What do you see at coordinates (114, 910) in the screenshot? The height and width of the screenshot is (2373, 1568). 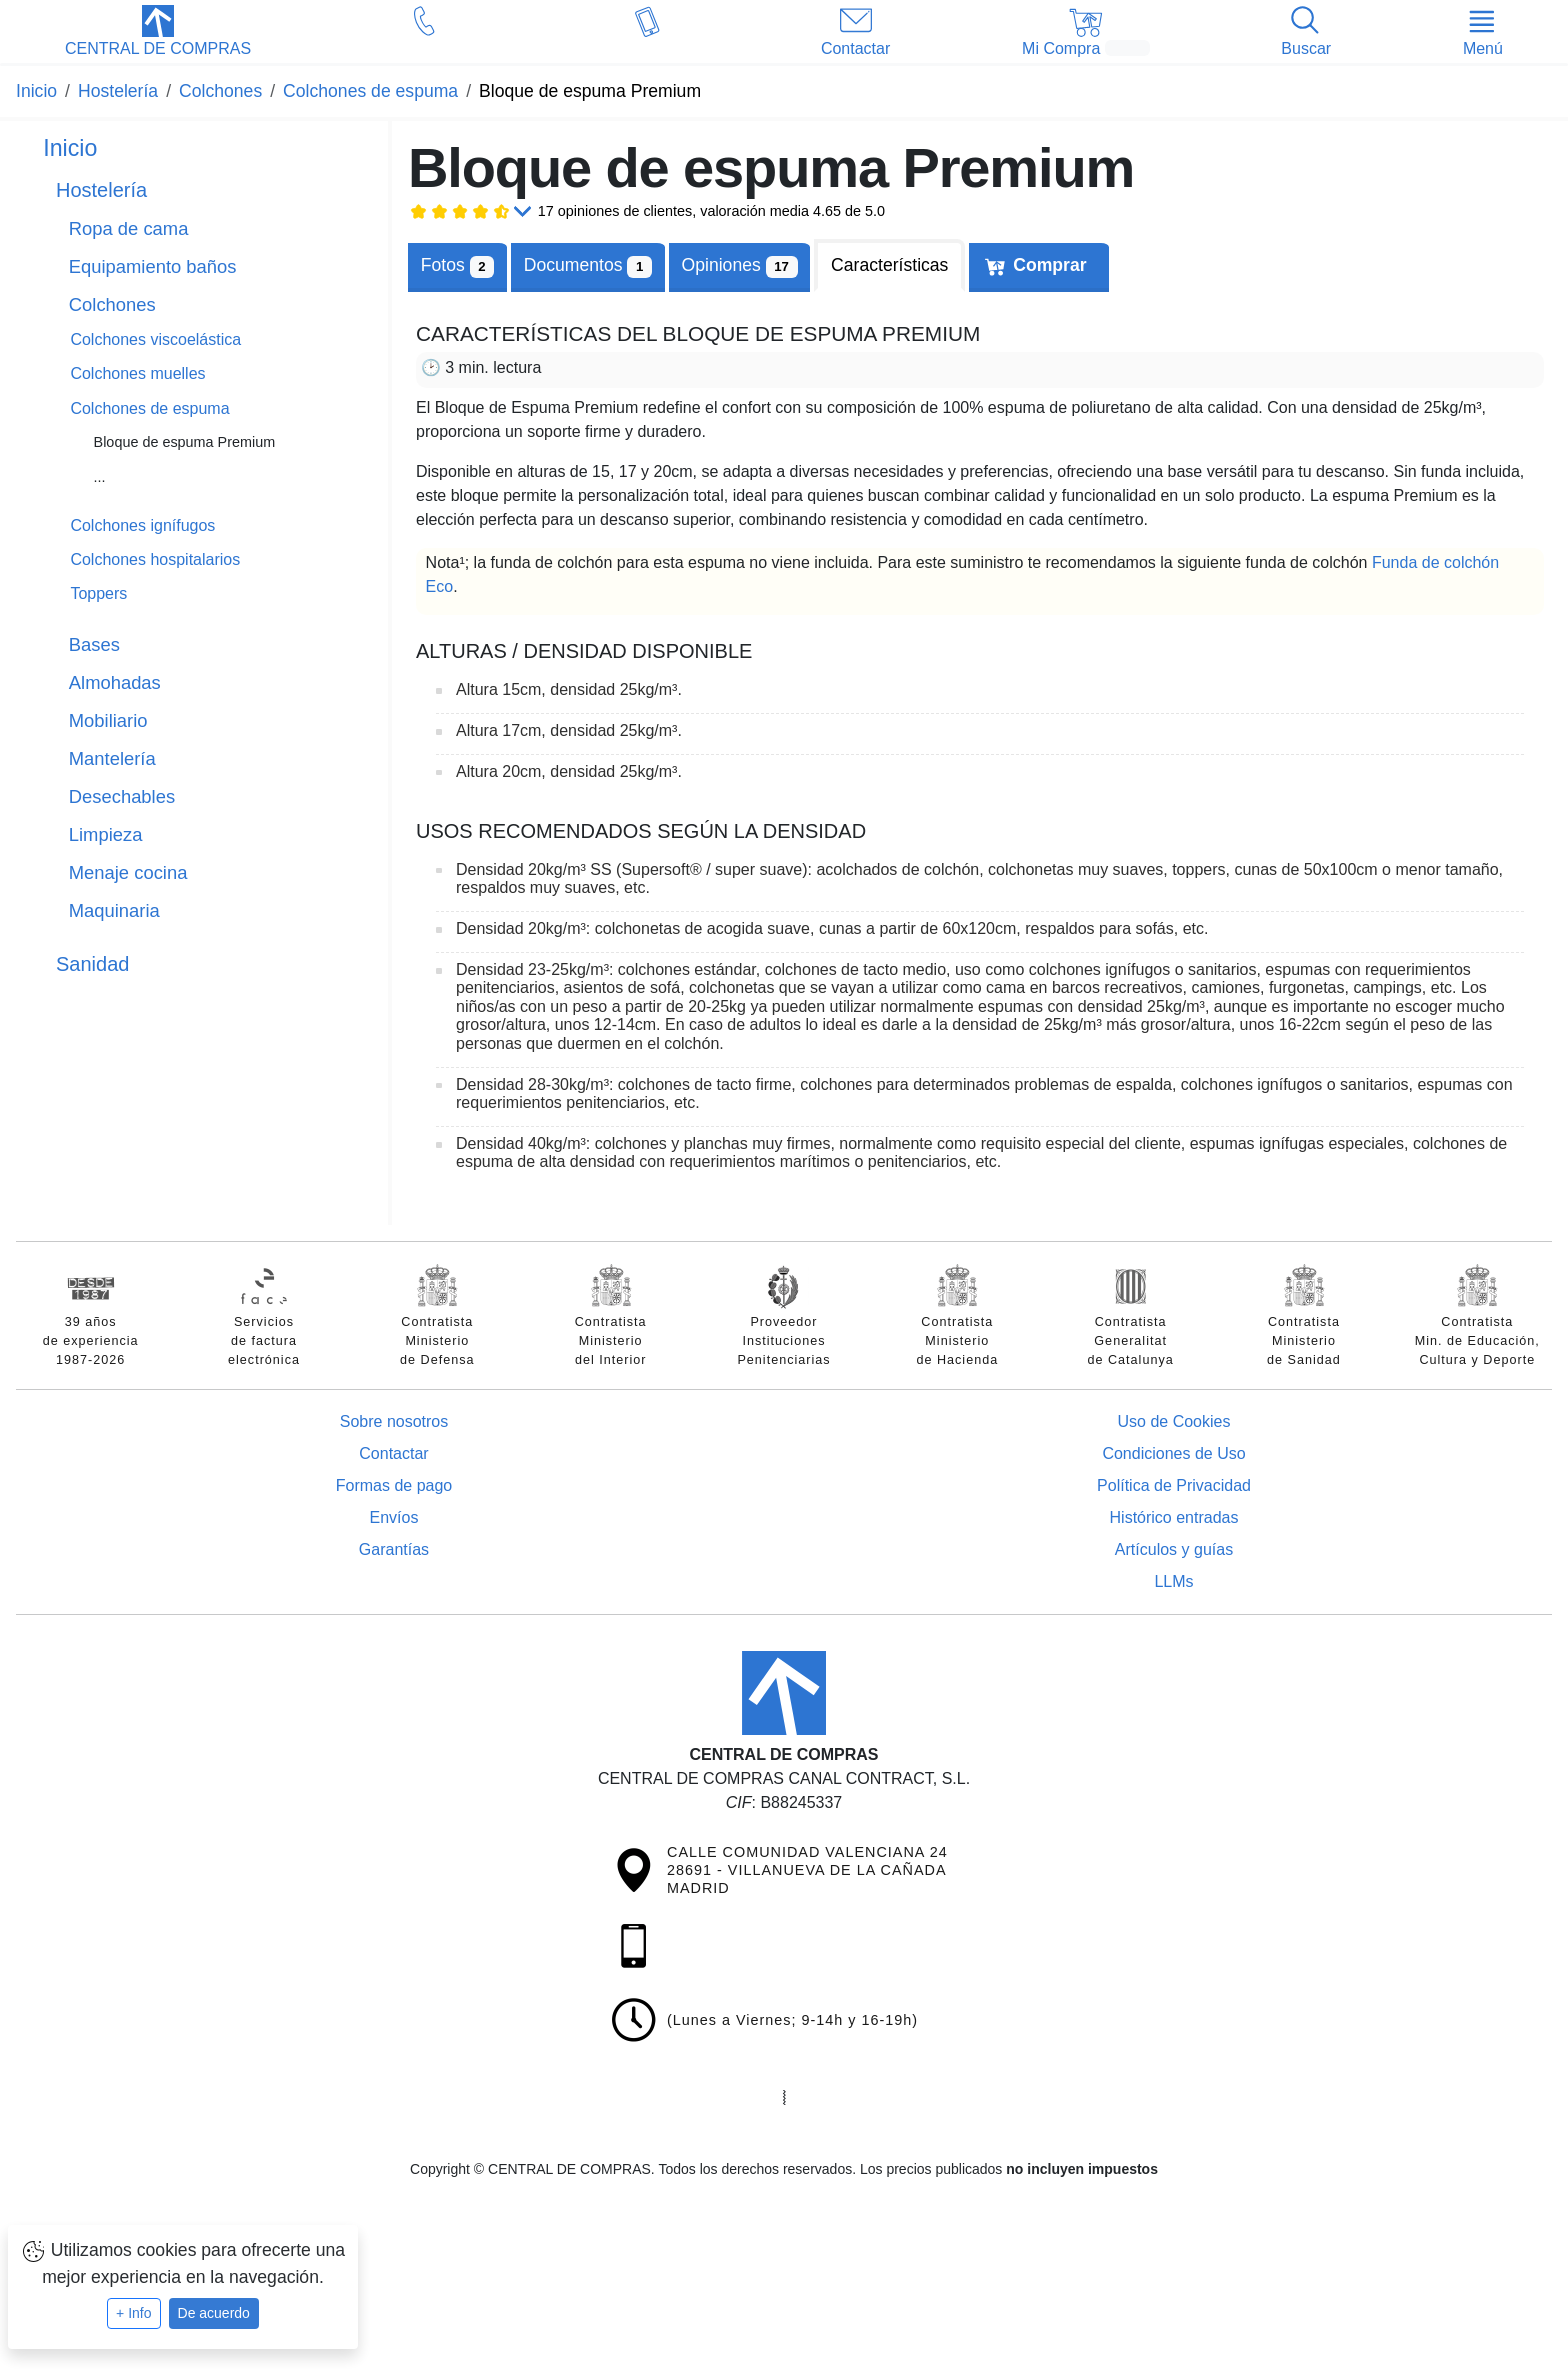 I see `Maquinaria` at bounding box center [114, 910].